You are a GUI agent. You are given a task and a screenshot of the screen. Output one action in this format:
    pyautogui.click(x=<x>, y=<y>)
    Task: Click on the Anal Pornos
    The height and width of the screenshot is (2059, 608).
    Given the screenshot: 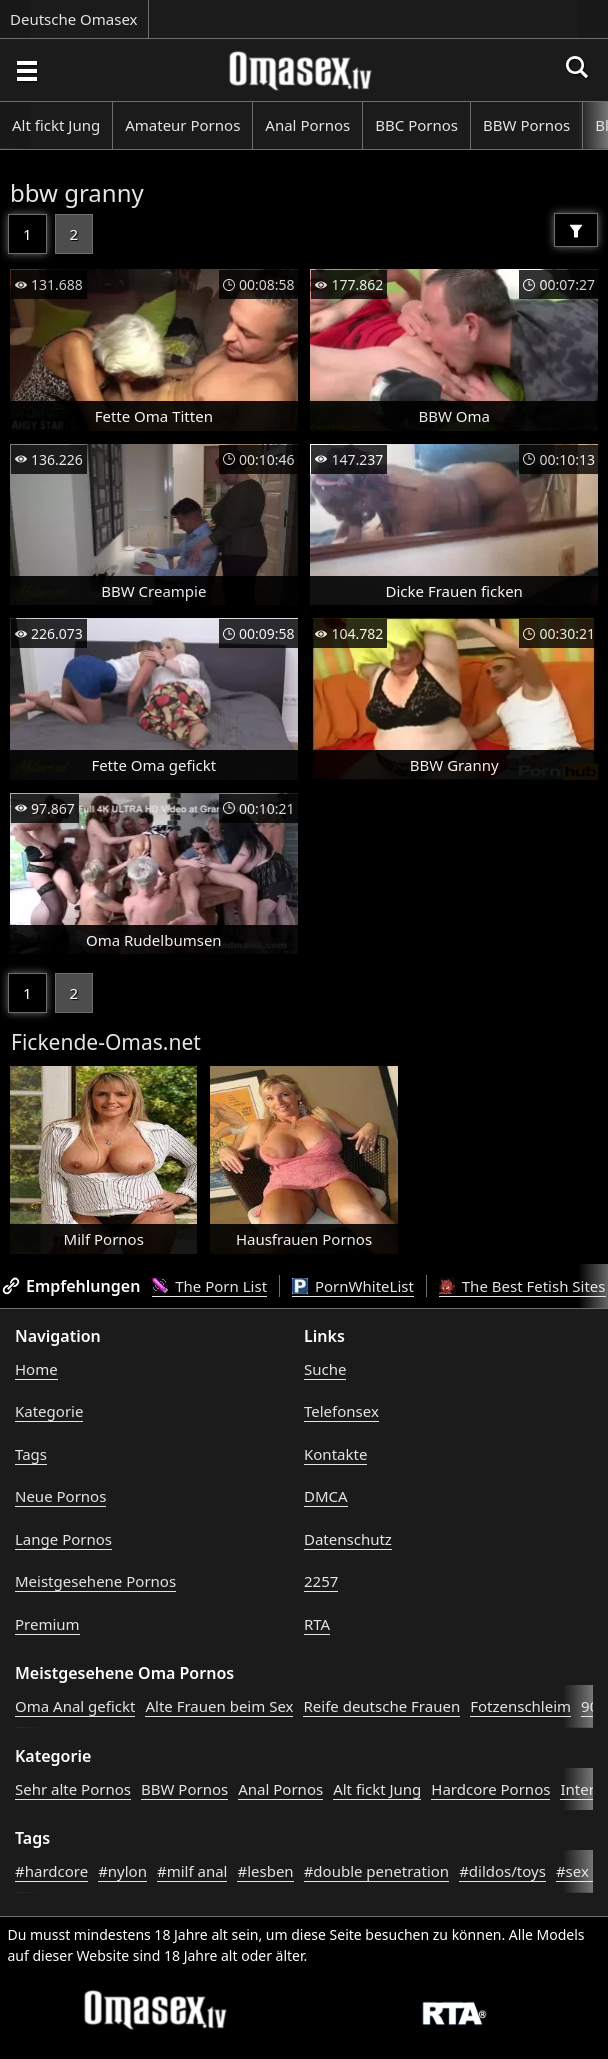 What is the action you would take?
    pyautogui.click(x=307, y=125)
    